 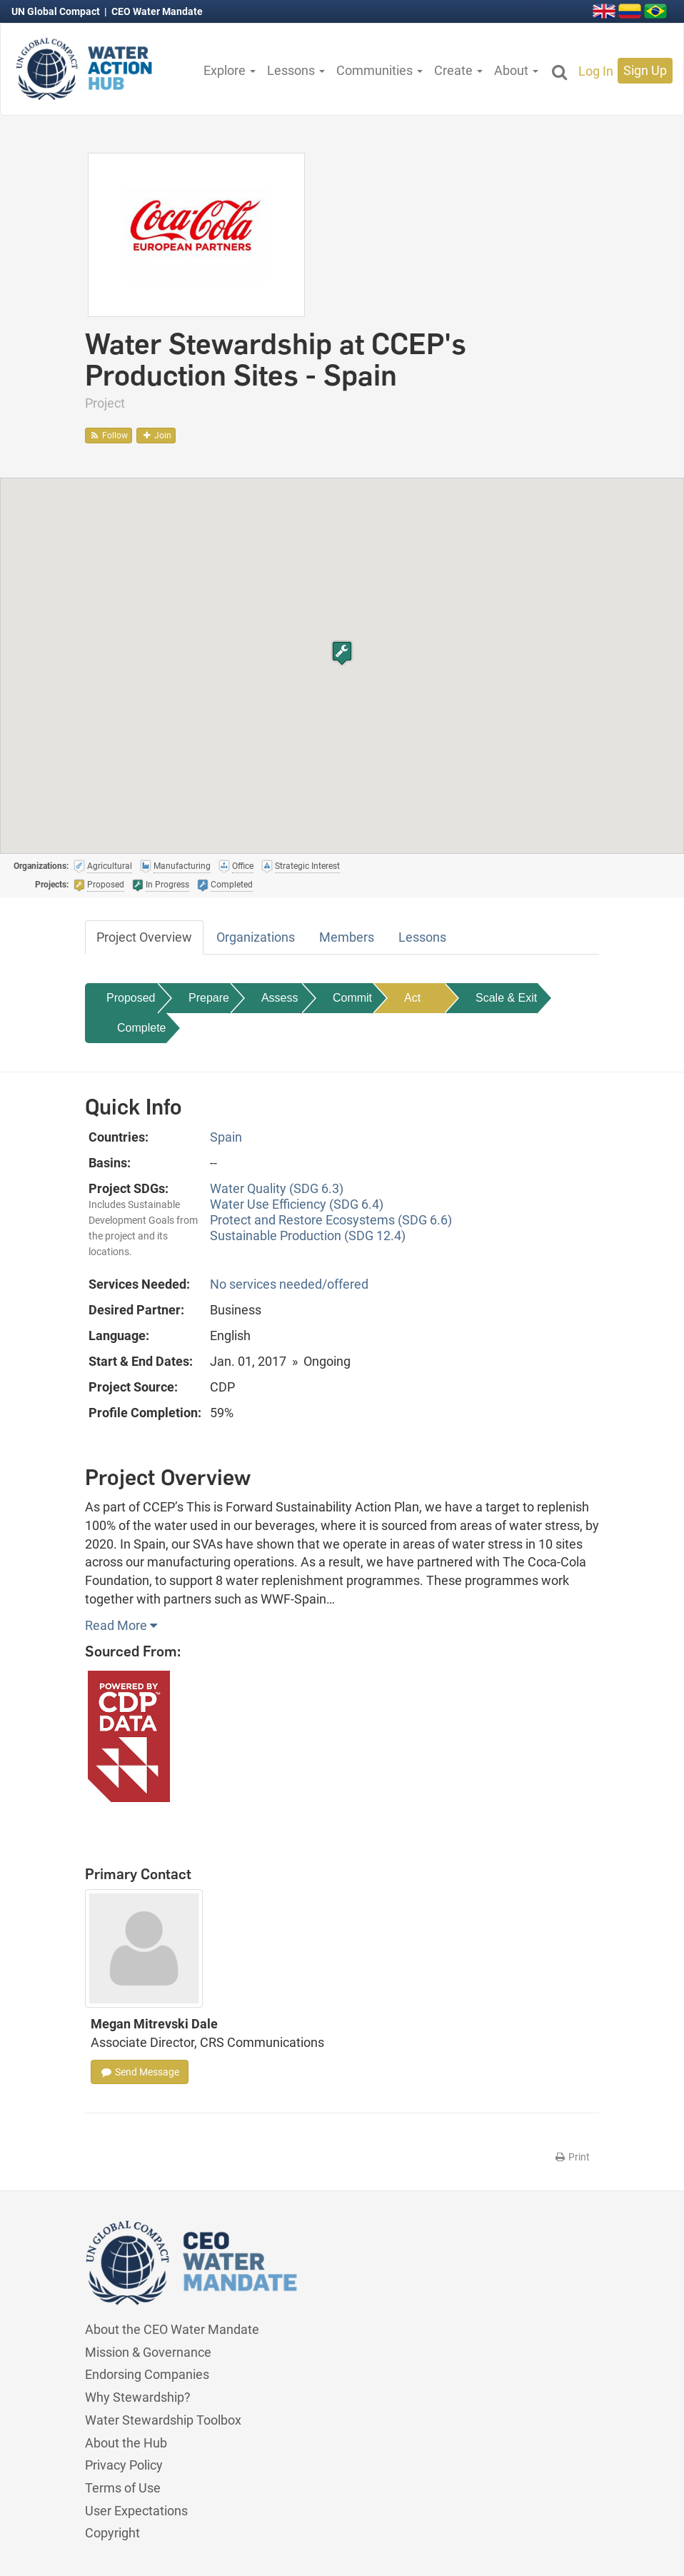 I want to click on Privacy Policy, so click(x=124, y=2464).